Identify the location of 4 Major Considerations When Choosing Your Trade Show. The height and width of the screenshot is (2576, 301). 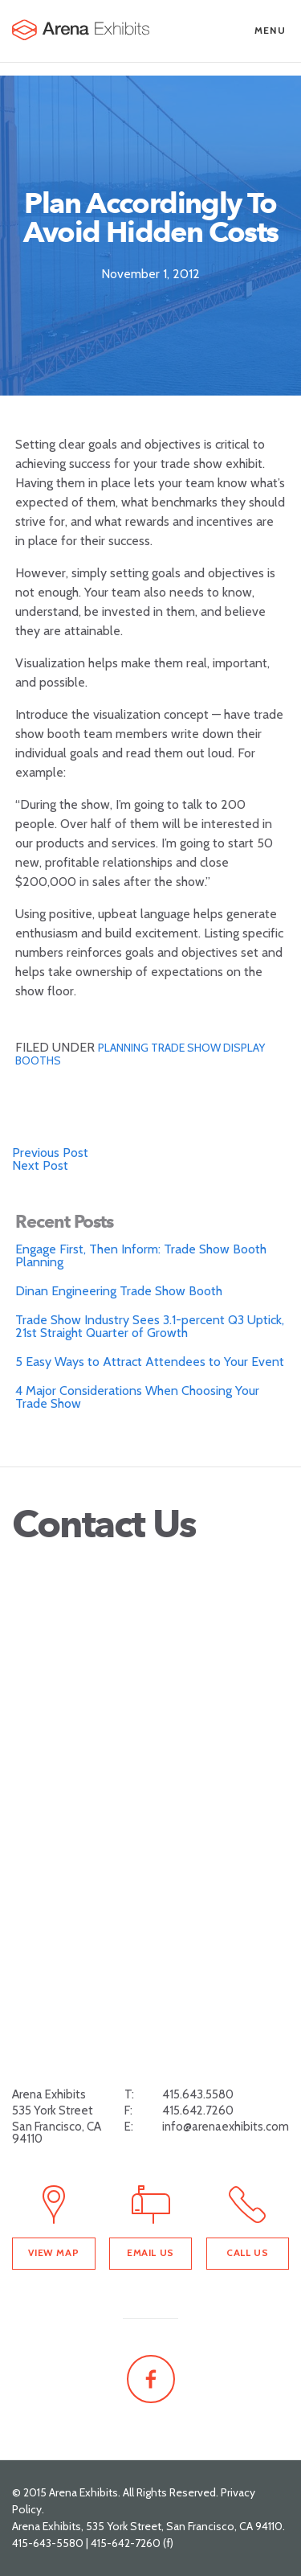
(137, 1397).